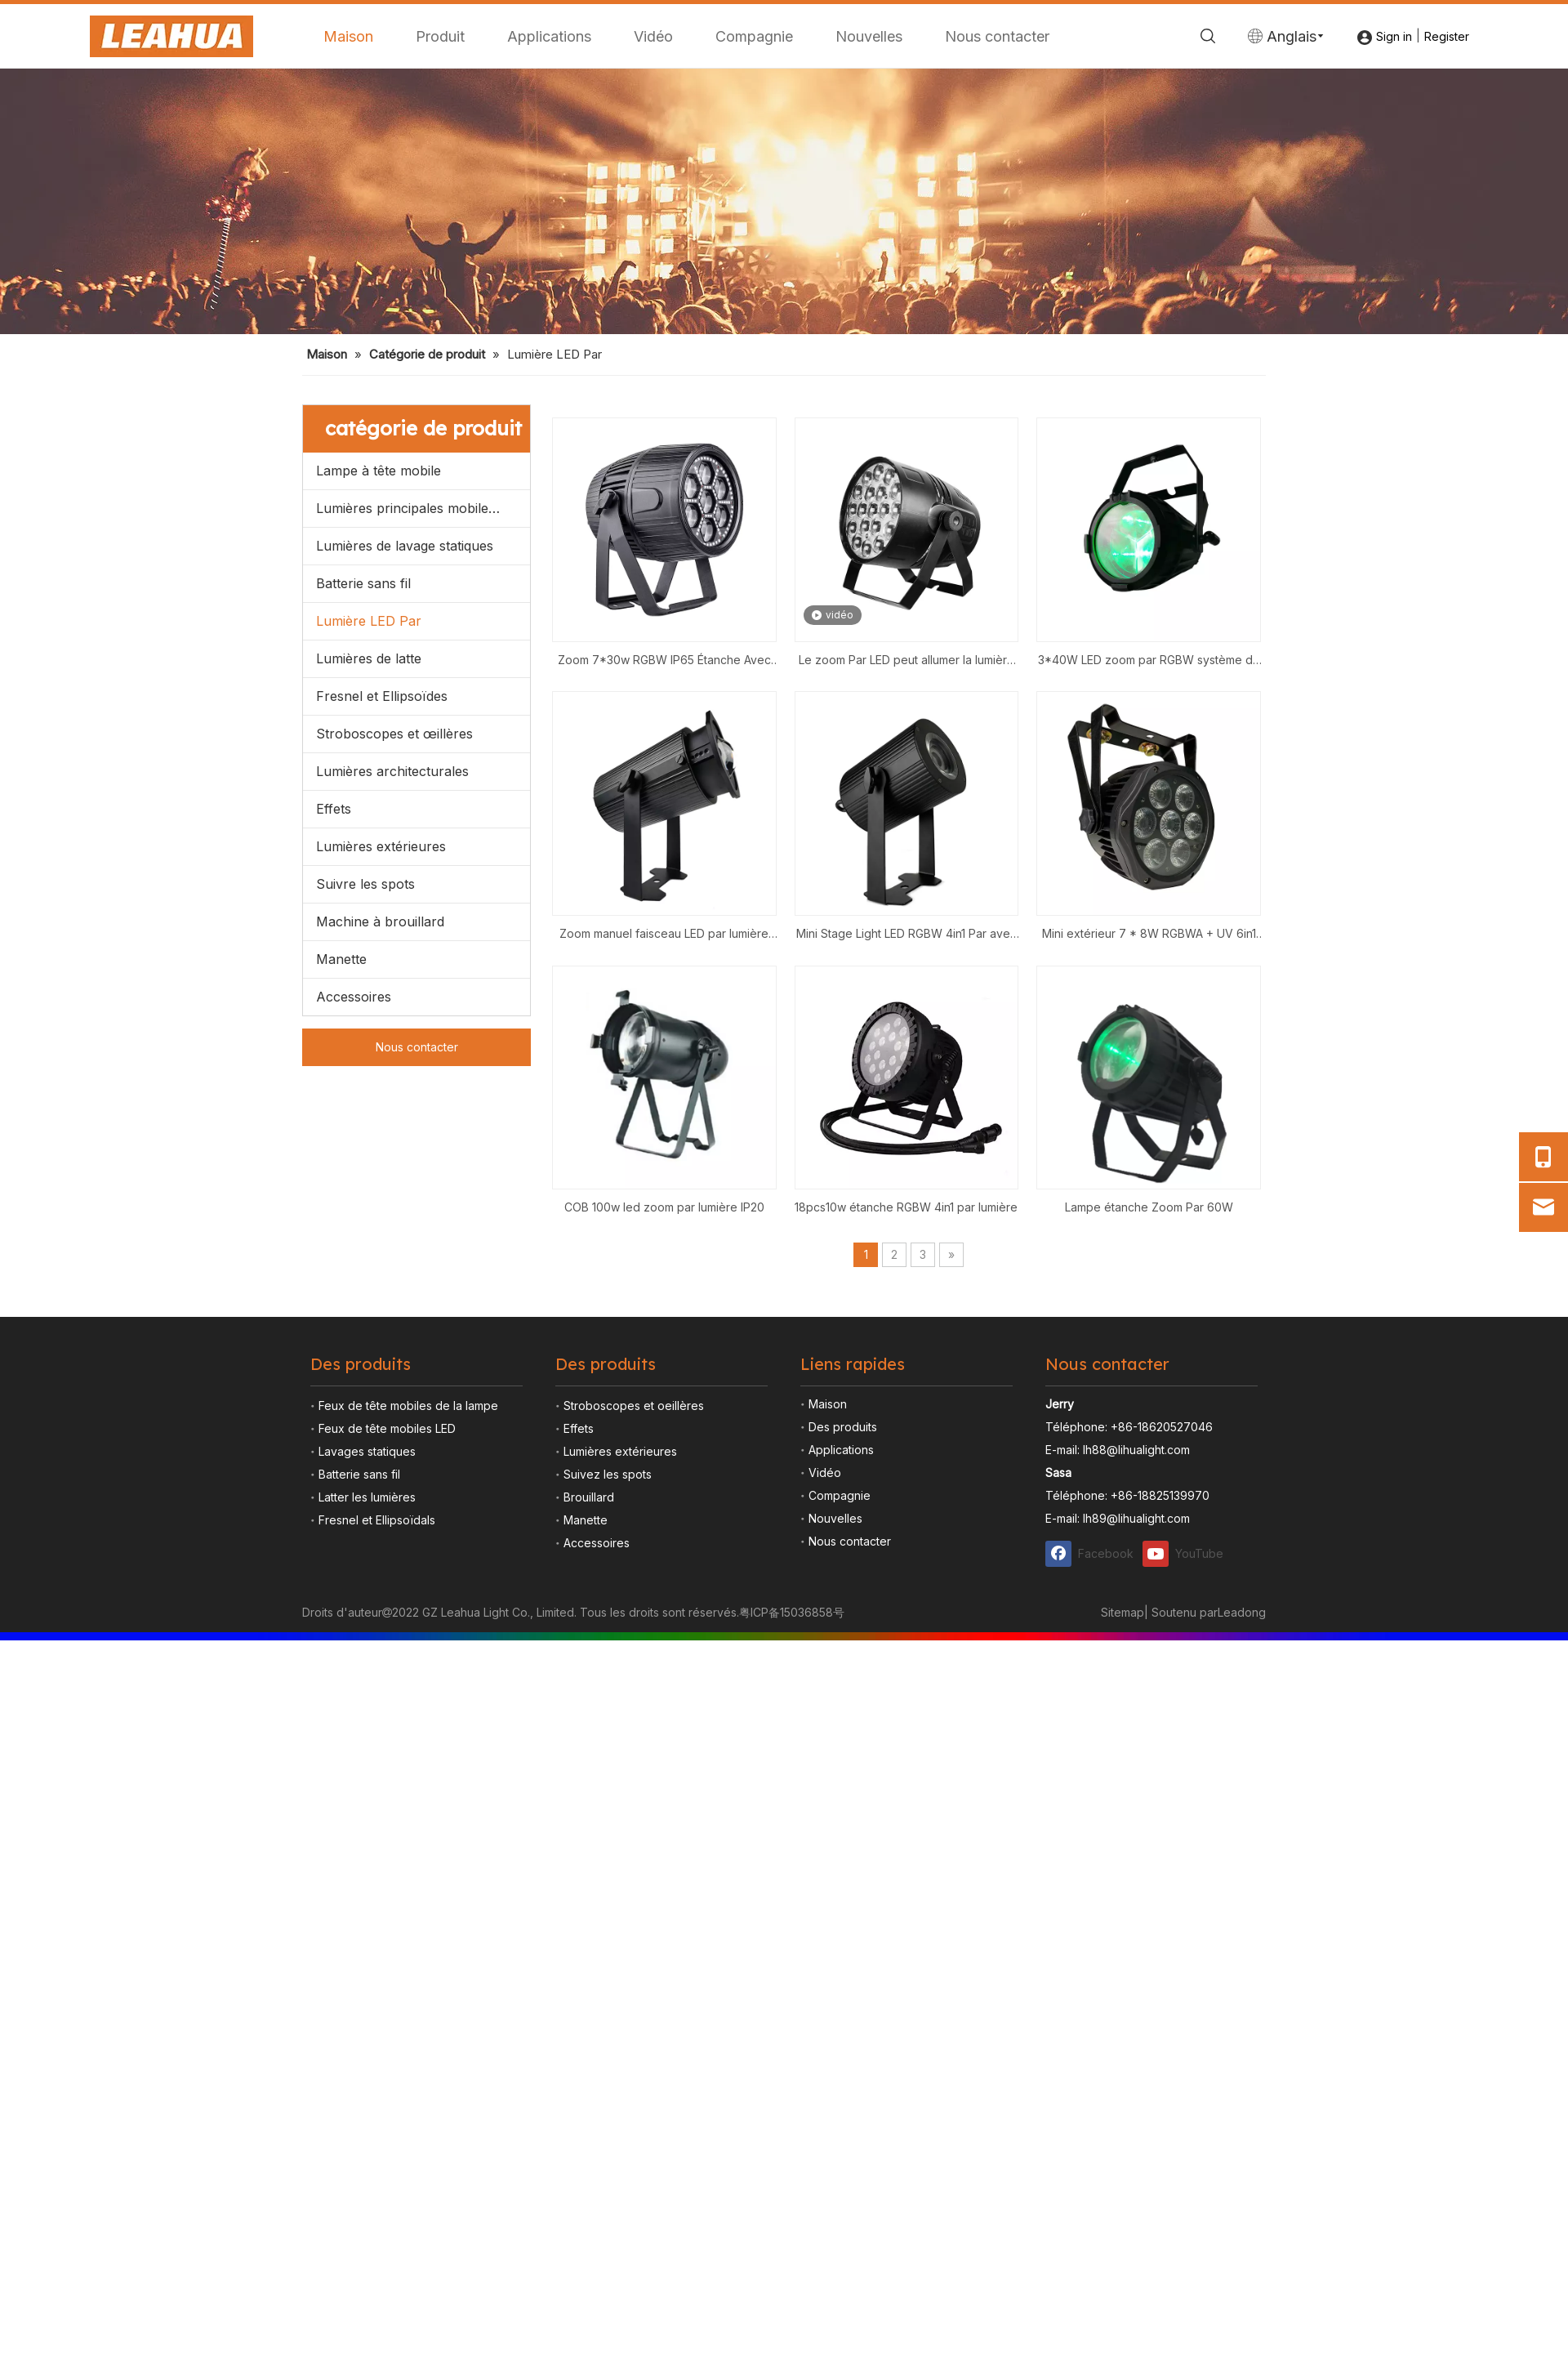  Describe the element at coordinates (1122, 1912) in the screenshot. I see `Sitemap` at that location.